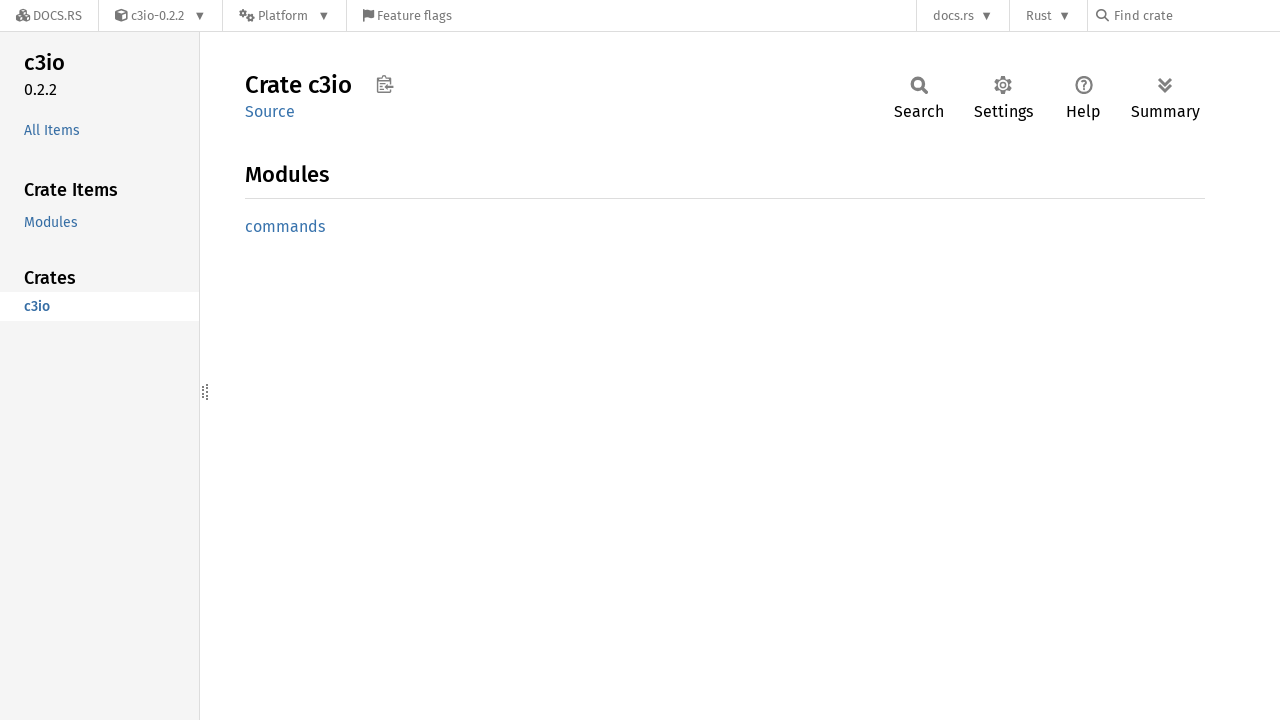 This screenshot has width=1280, height=720. I want to click on [Platform], so click(284, 15).